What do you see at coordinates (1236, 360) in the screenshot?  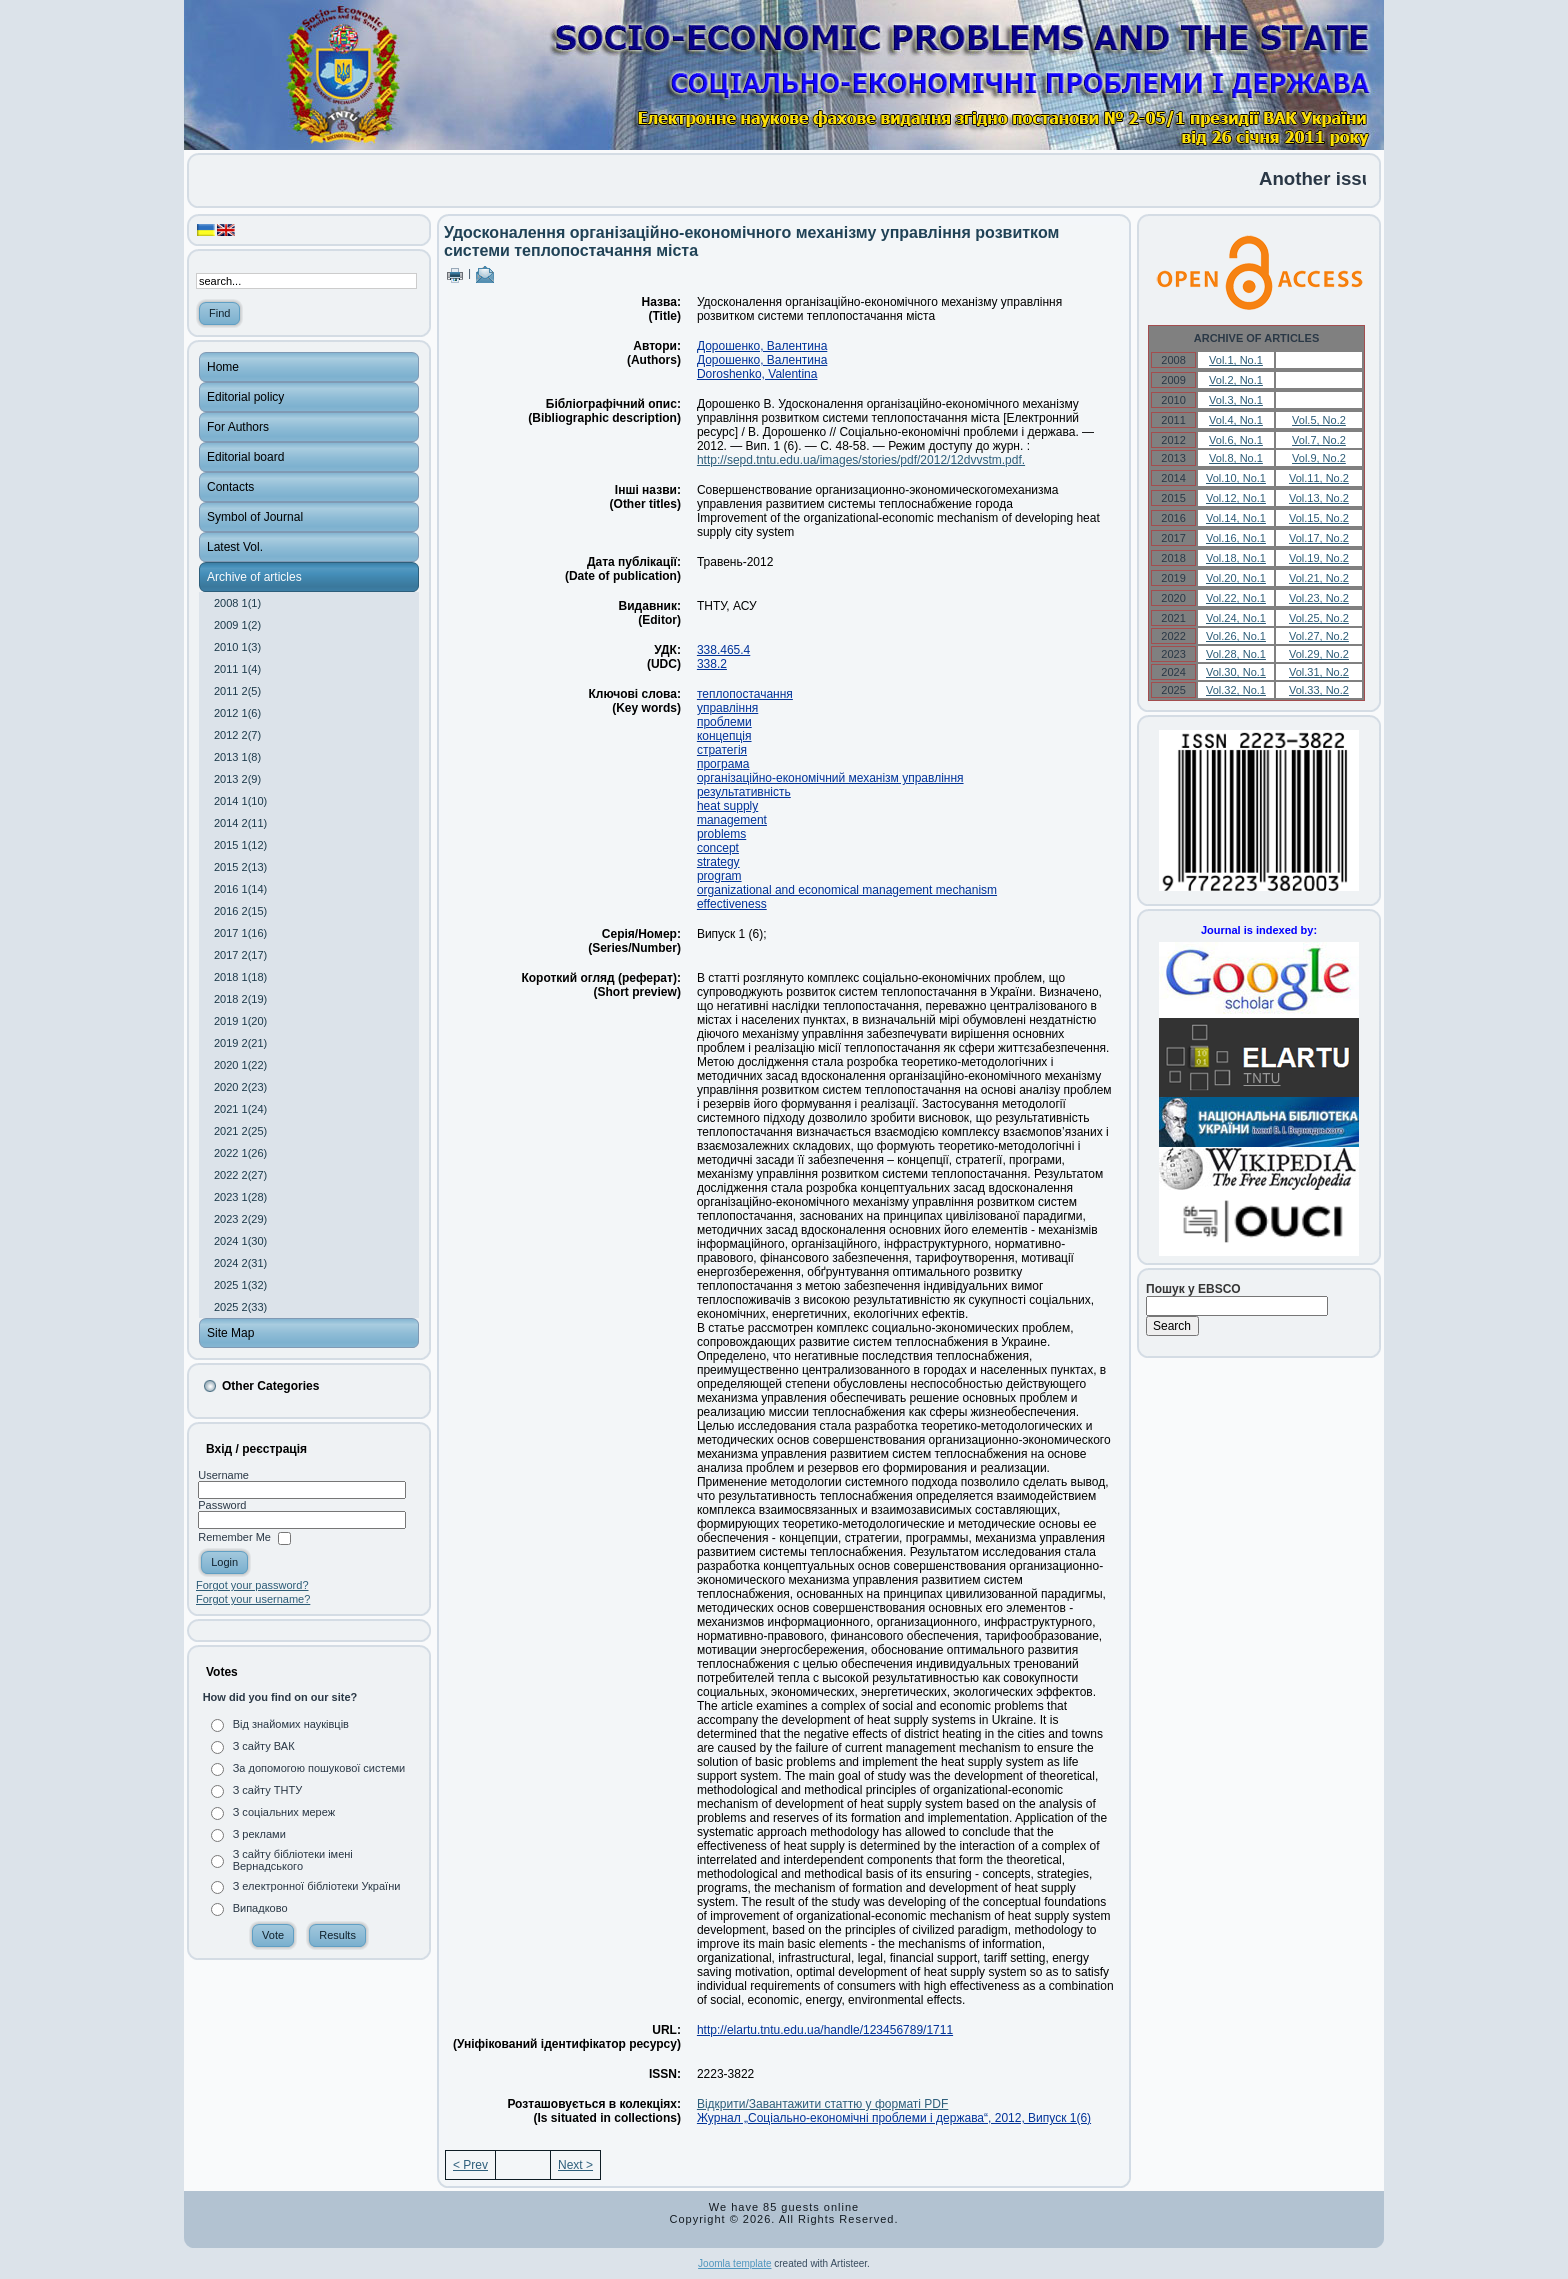 I see `Vol.1, No.1` at bounding box center [1236, 360].